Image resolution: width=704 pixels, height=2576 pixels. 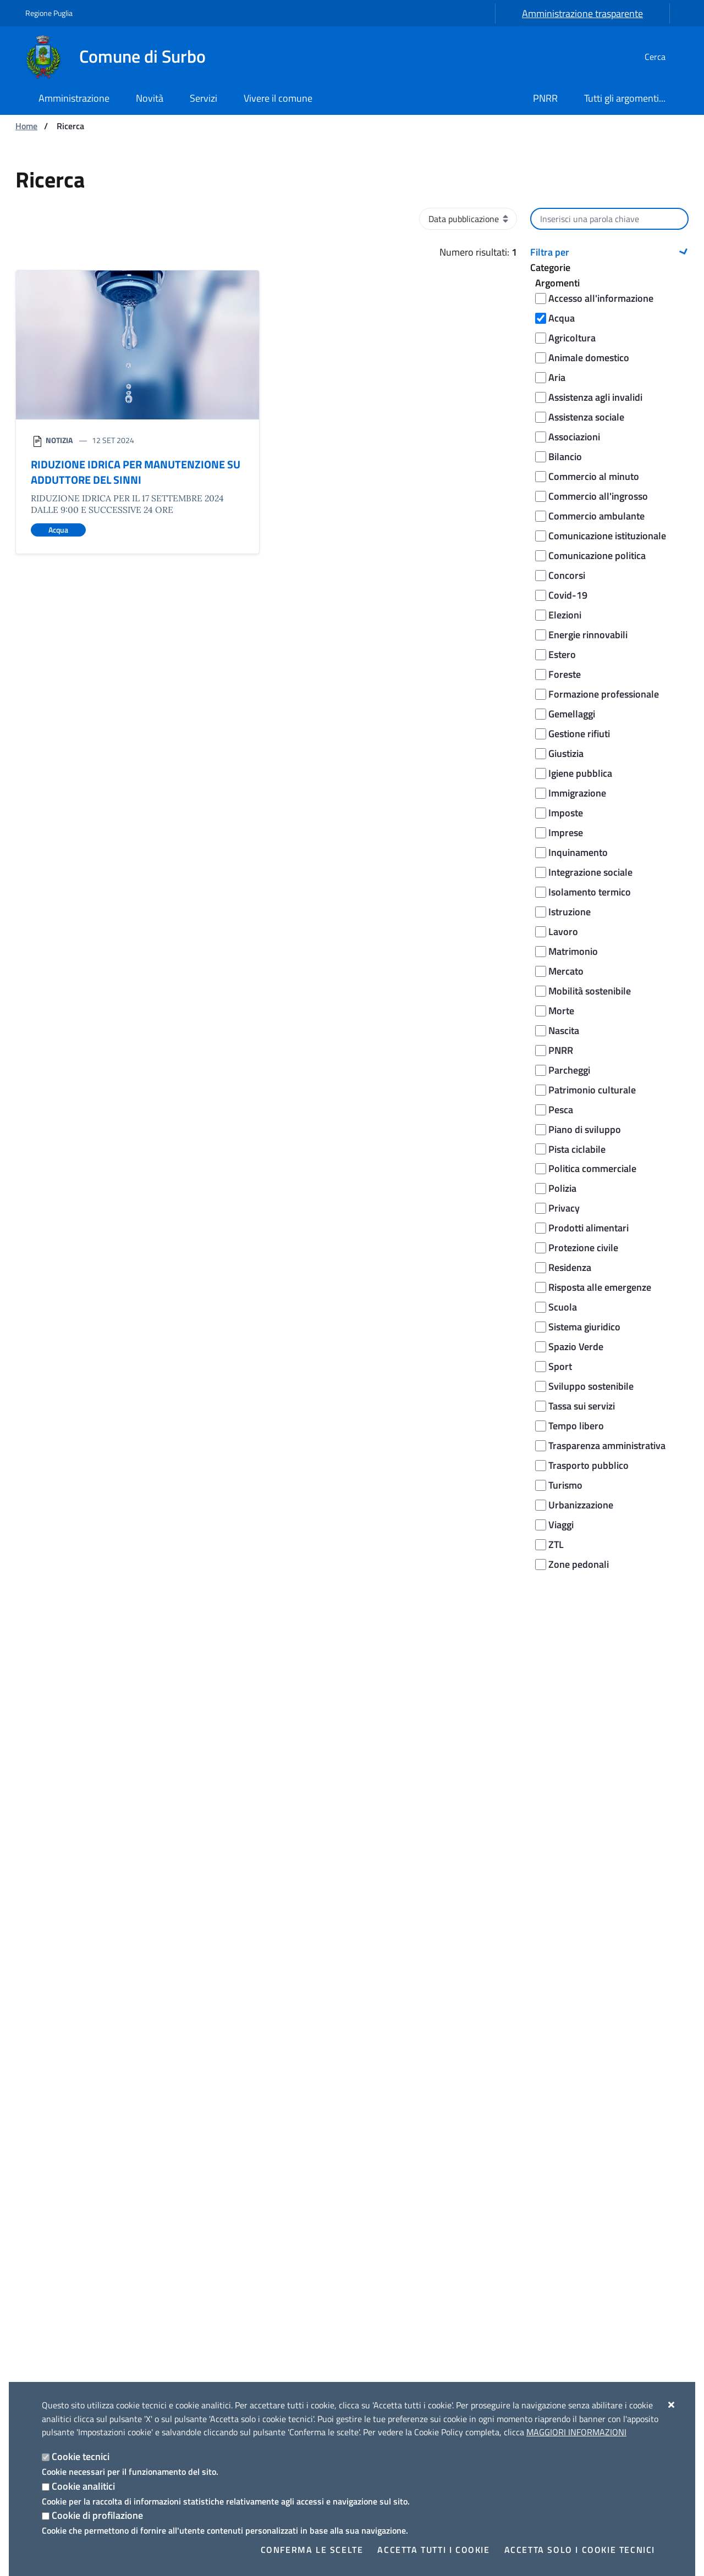 What do you see at coordinates (588, 1227) in the screenshot?
I see `Prodotti alimentari` at bounding box center [588, 1227].